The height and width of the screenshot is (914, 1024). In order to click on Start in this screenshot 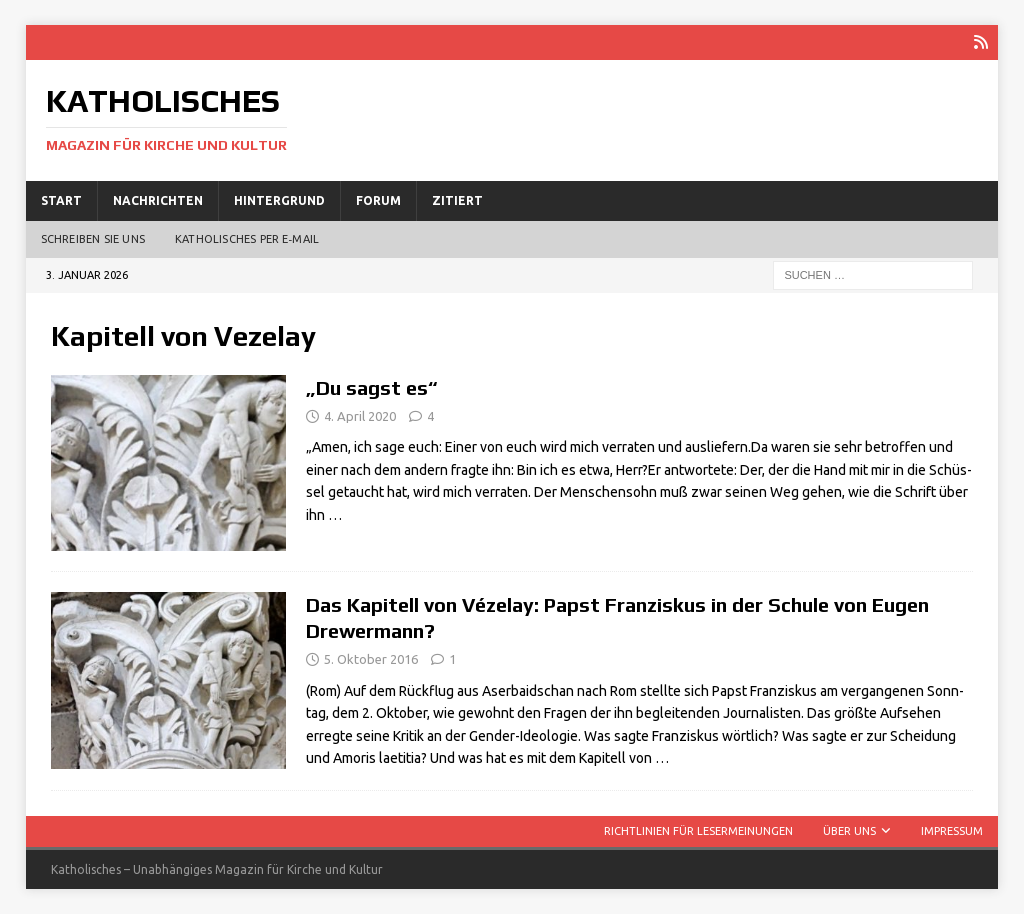, I will do `click(61, 200)`.